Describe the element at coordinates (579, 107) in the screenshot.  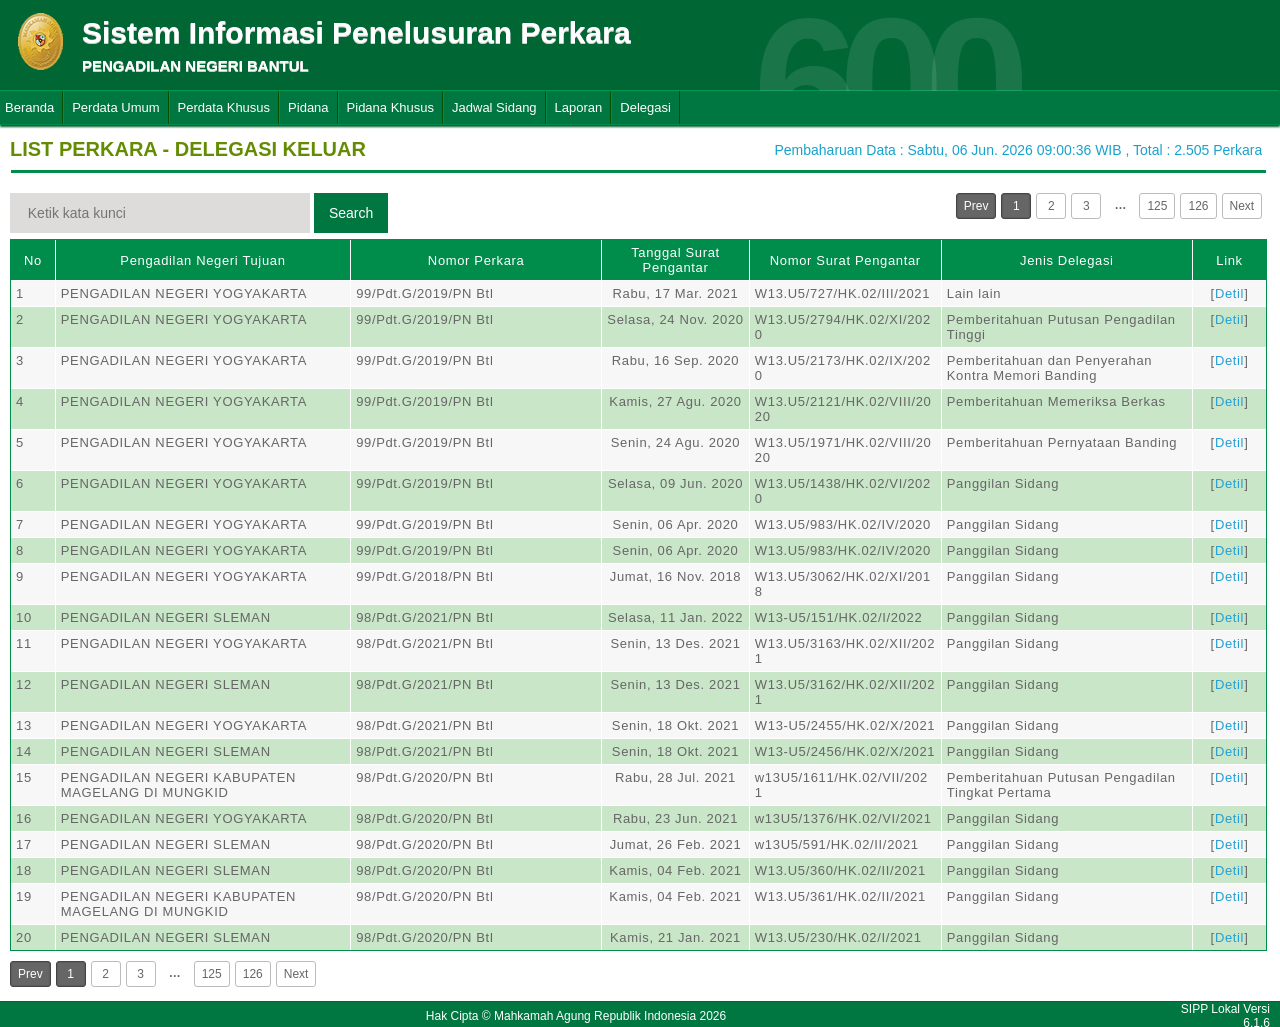
I see `Laporan` at that location.